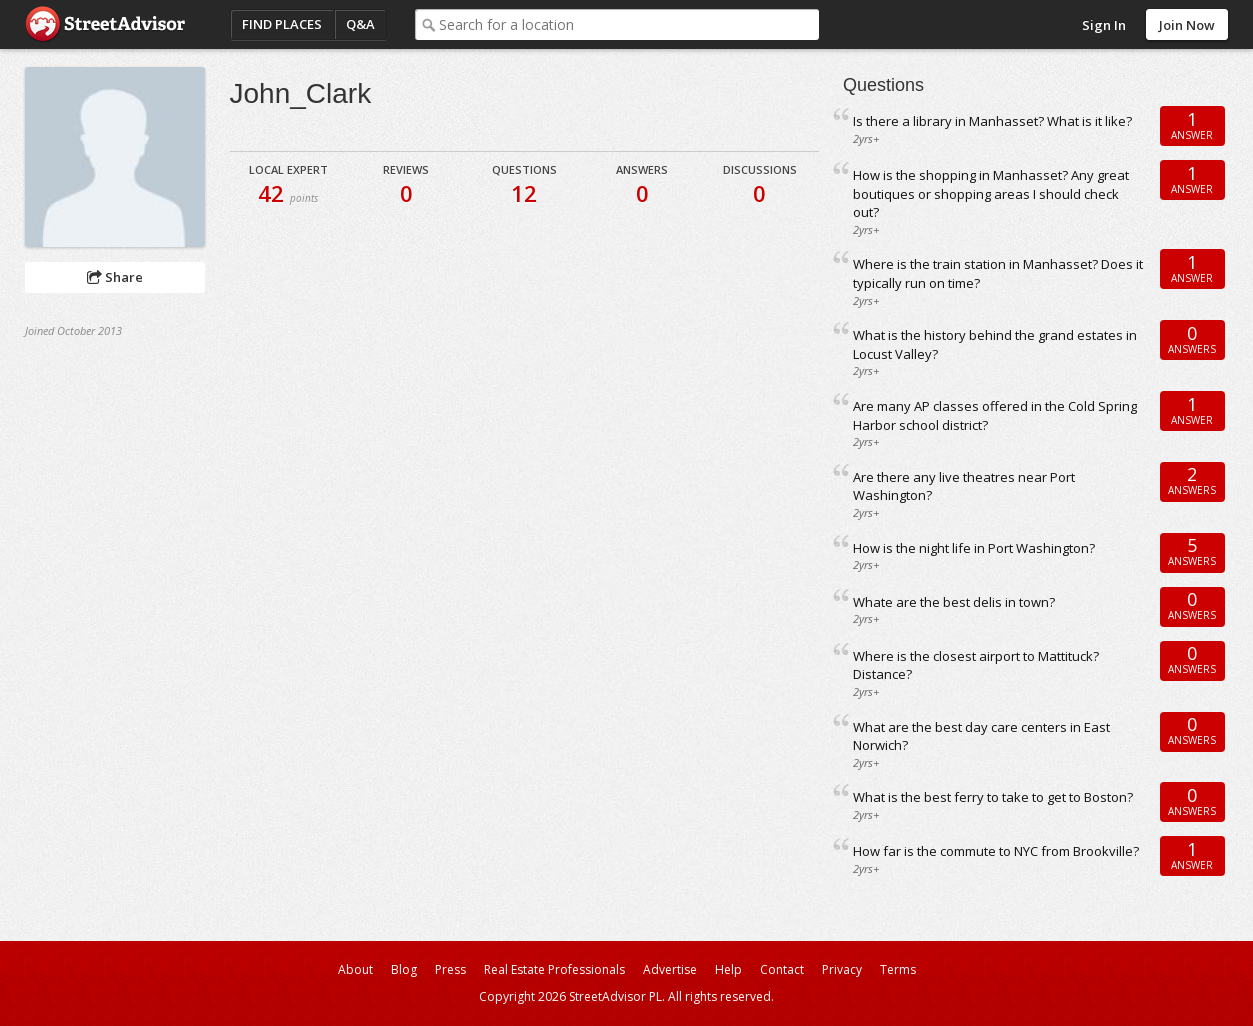 Image resolution: width=1253 pixels, height=1026 pixels. I want to click on How is the shopping in Manhasset? Any great boutiques or shopping areas I should check out?, so click(991, 193).